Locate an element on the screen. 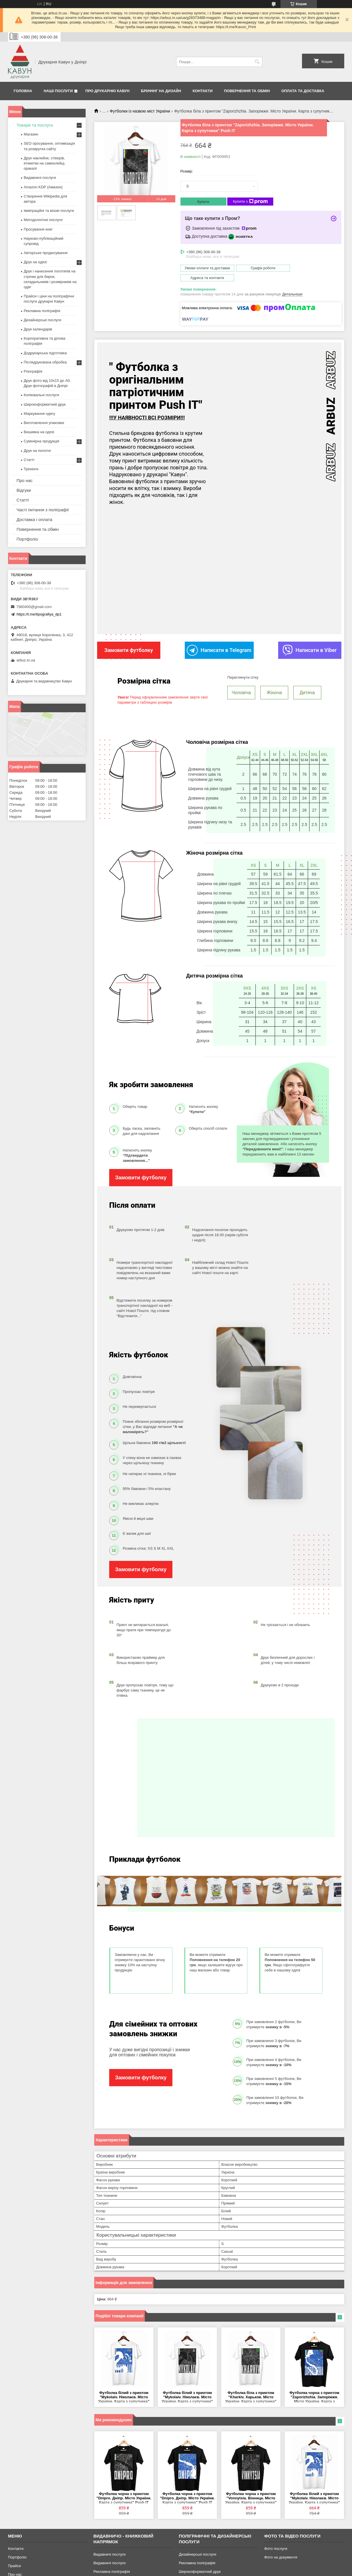 The image size is (352, 2576). Різографія is located at coordinates (33, 371).